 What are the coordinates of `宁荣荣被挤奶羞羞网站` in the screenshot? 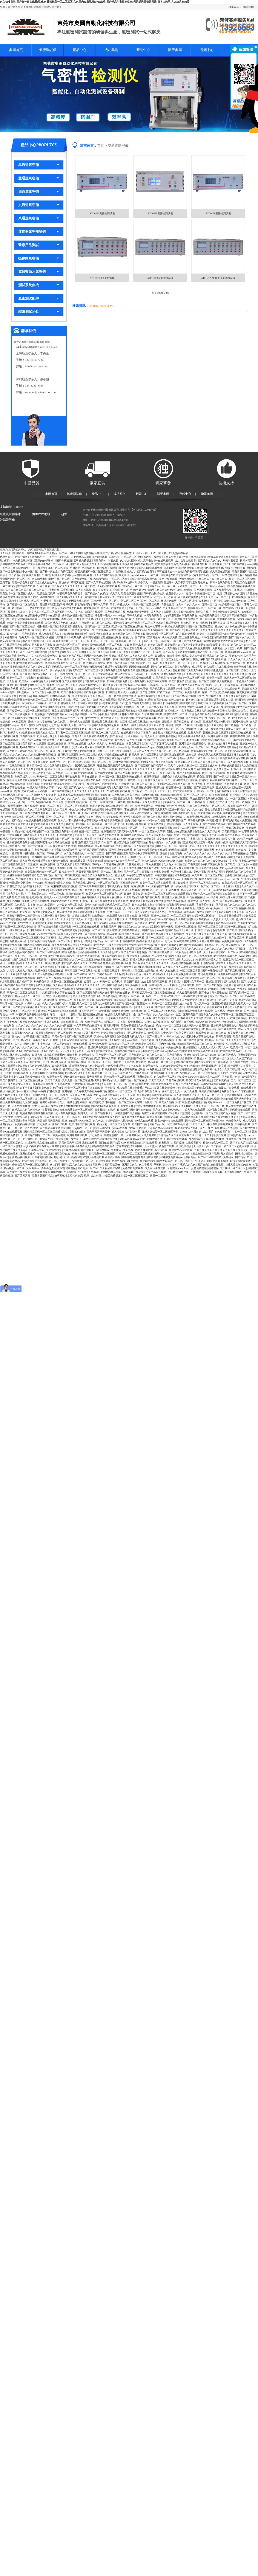 It's located at (130, 1146).